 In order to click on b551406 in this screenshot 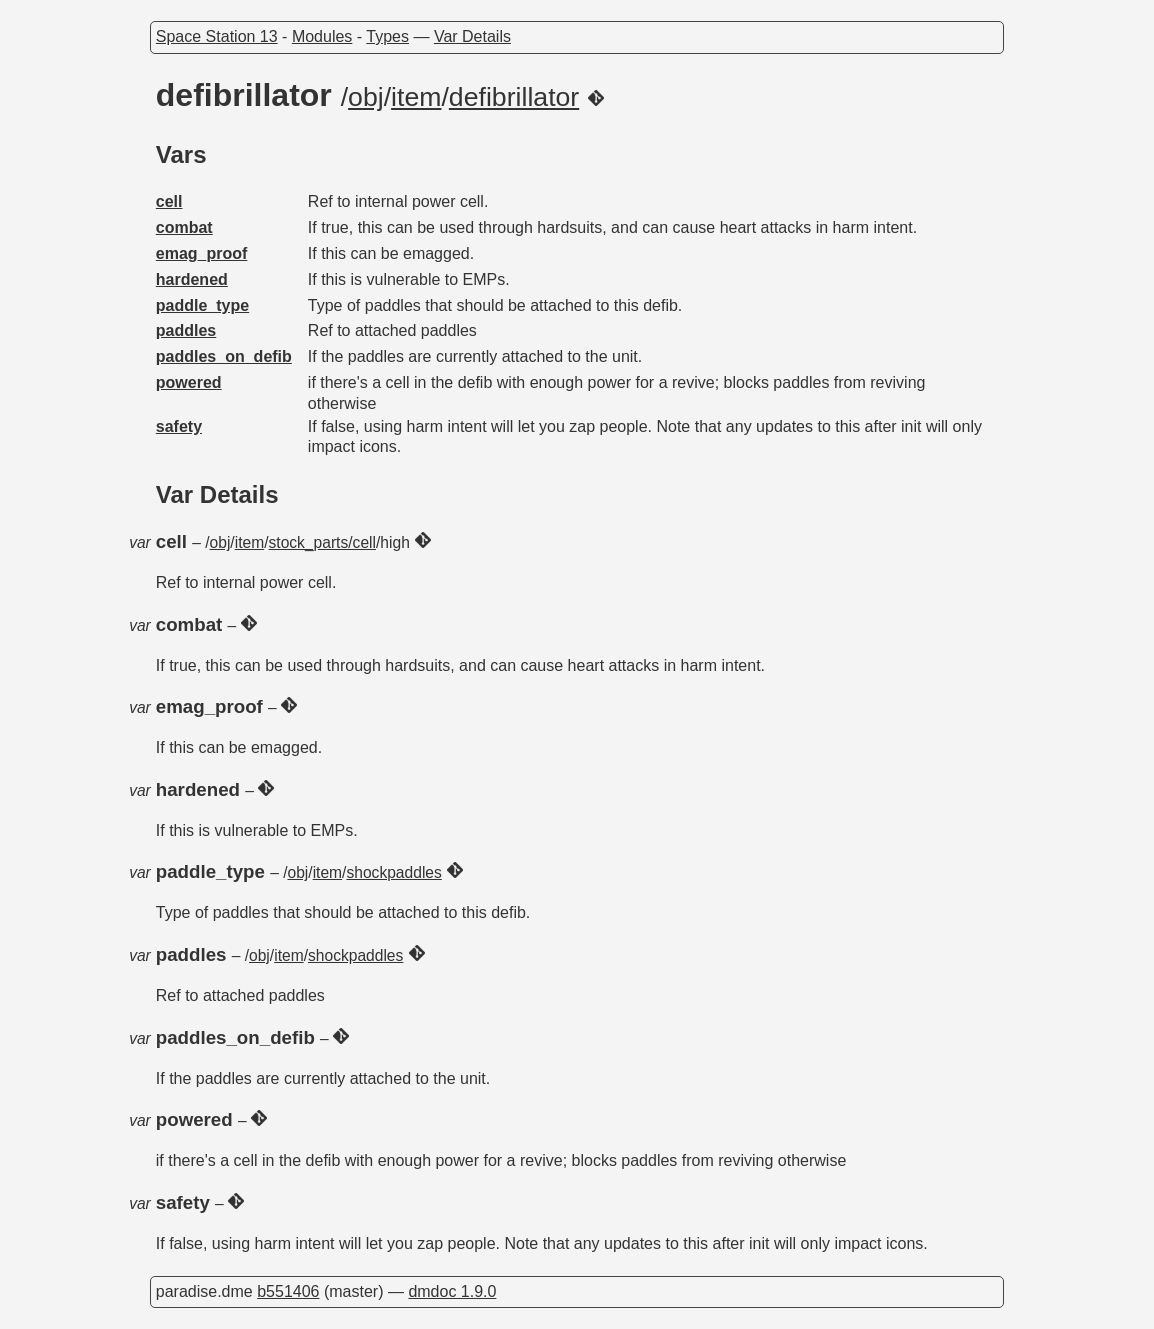, I will do `click(288, 1291)`.